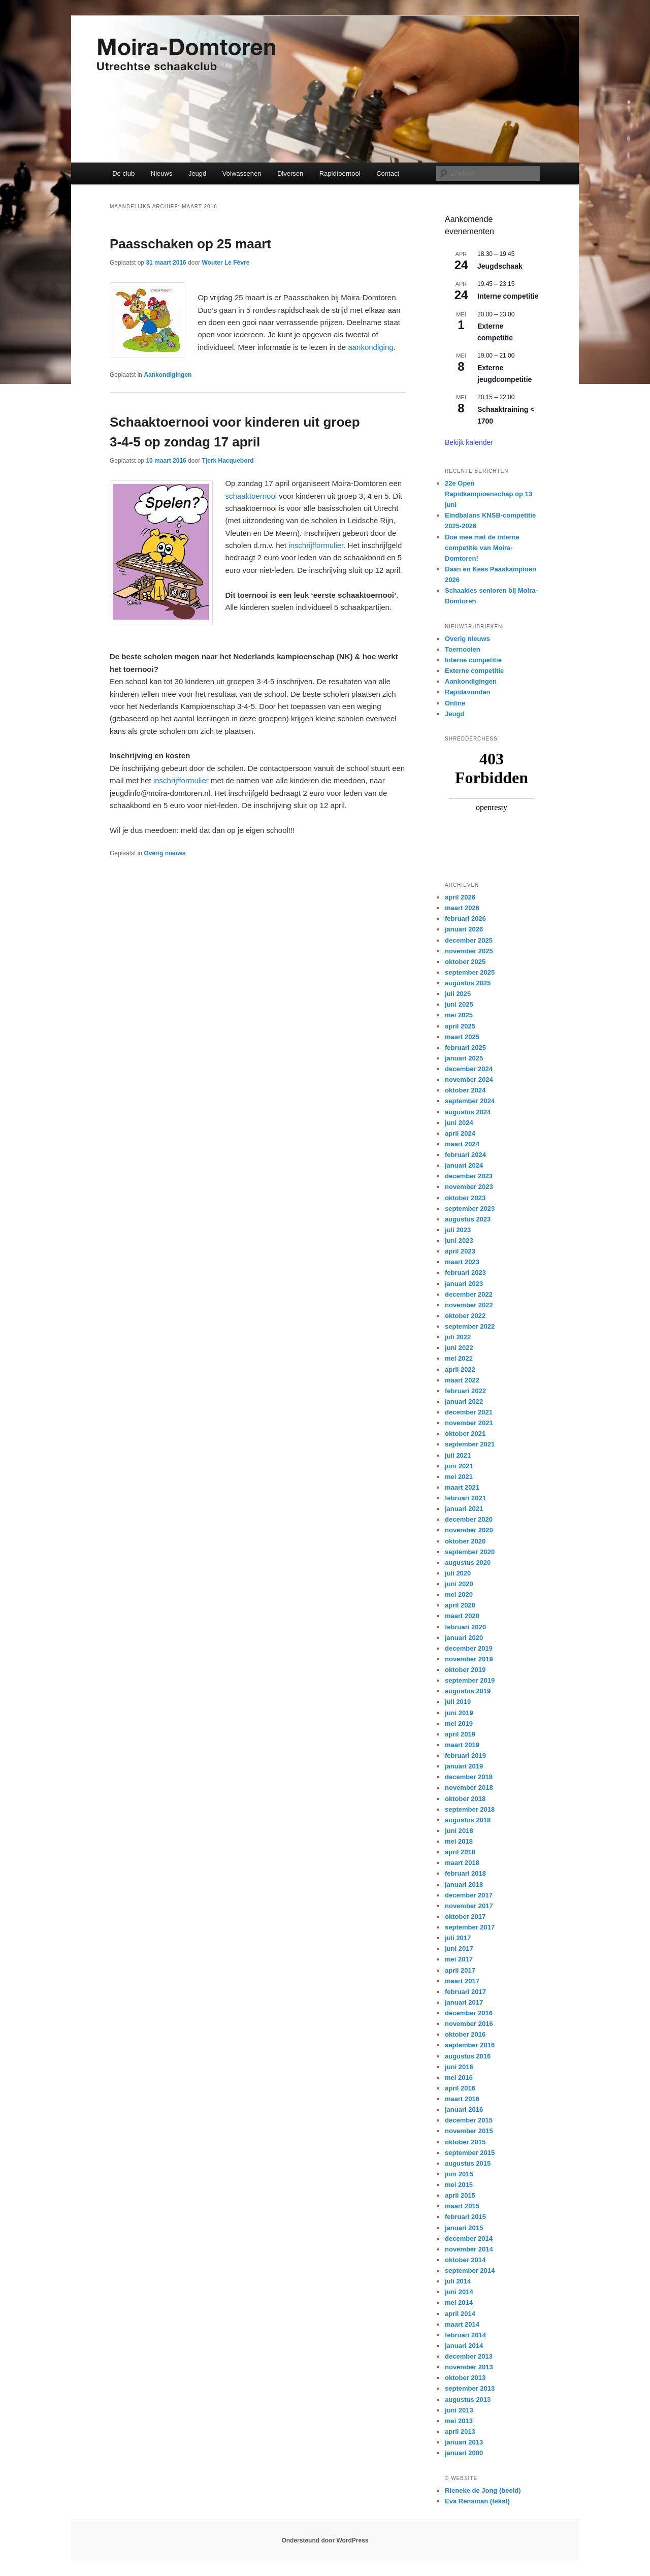 The height and width of the screenshot is (2576, 650). I want to click on juni 2018, so click(459, 1830).